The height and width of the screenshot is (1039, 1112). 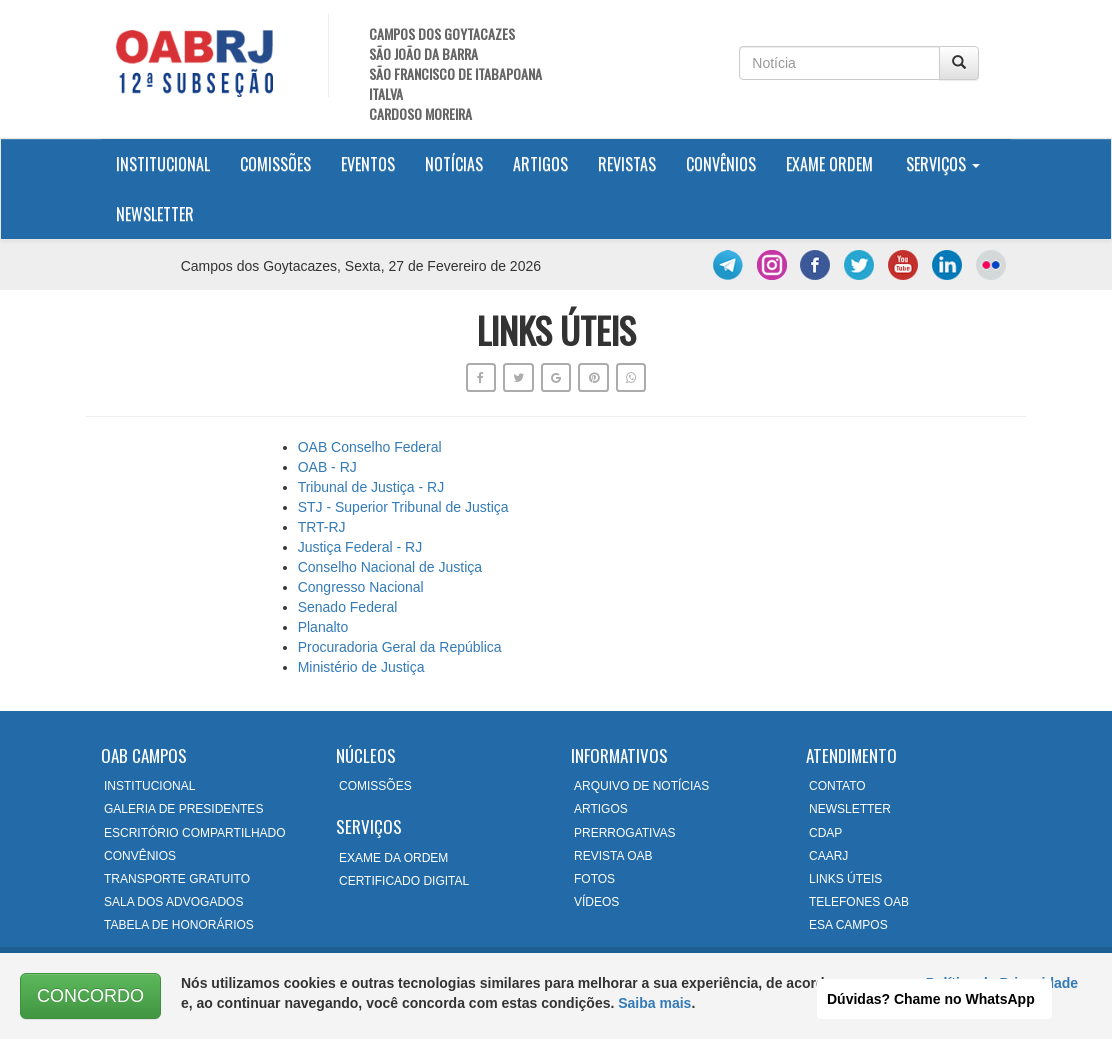 What do you see at coordinates (943, 164) in the screenshot?
I see `Serviços [button]` at bounding box center [943, 164].